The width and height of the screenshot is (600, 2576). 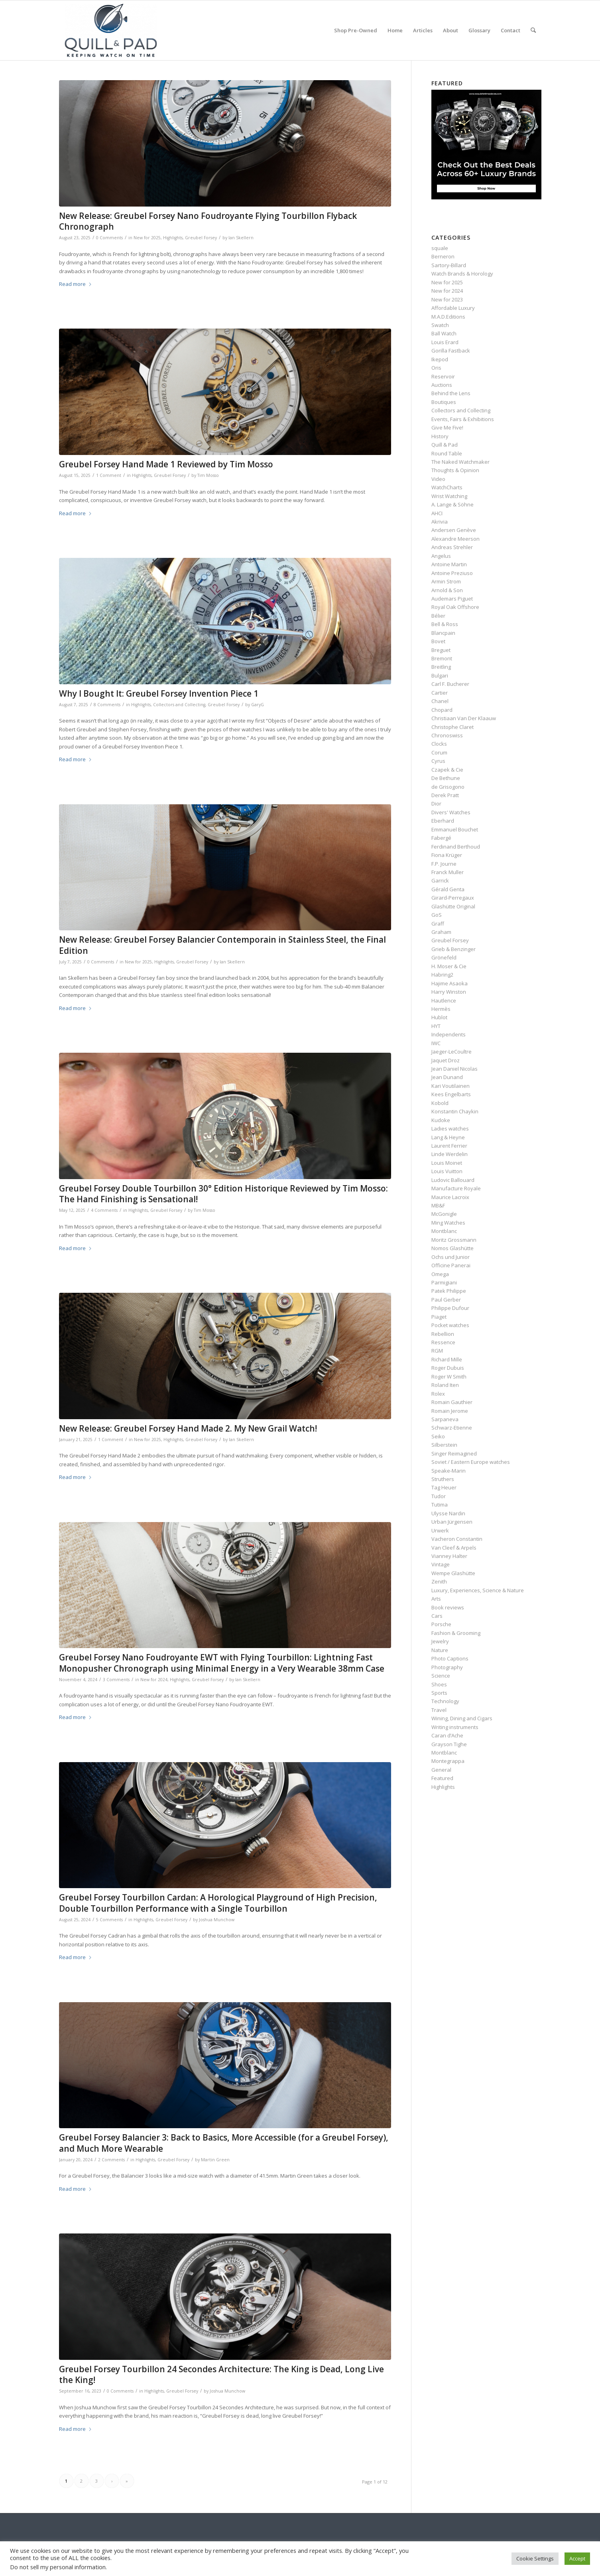 I want to click on Ludovic Ballouard, so click(x=452, y=1180).